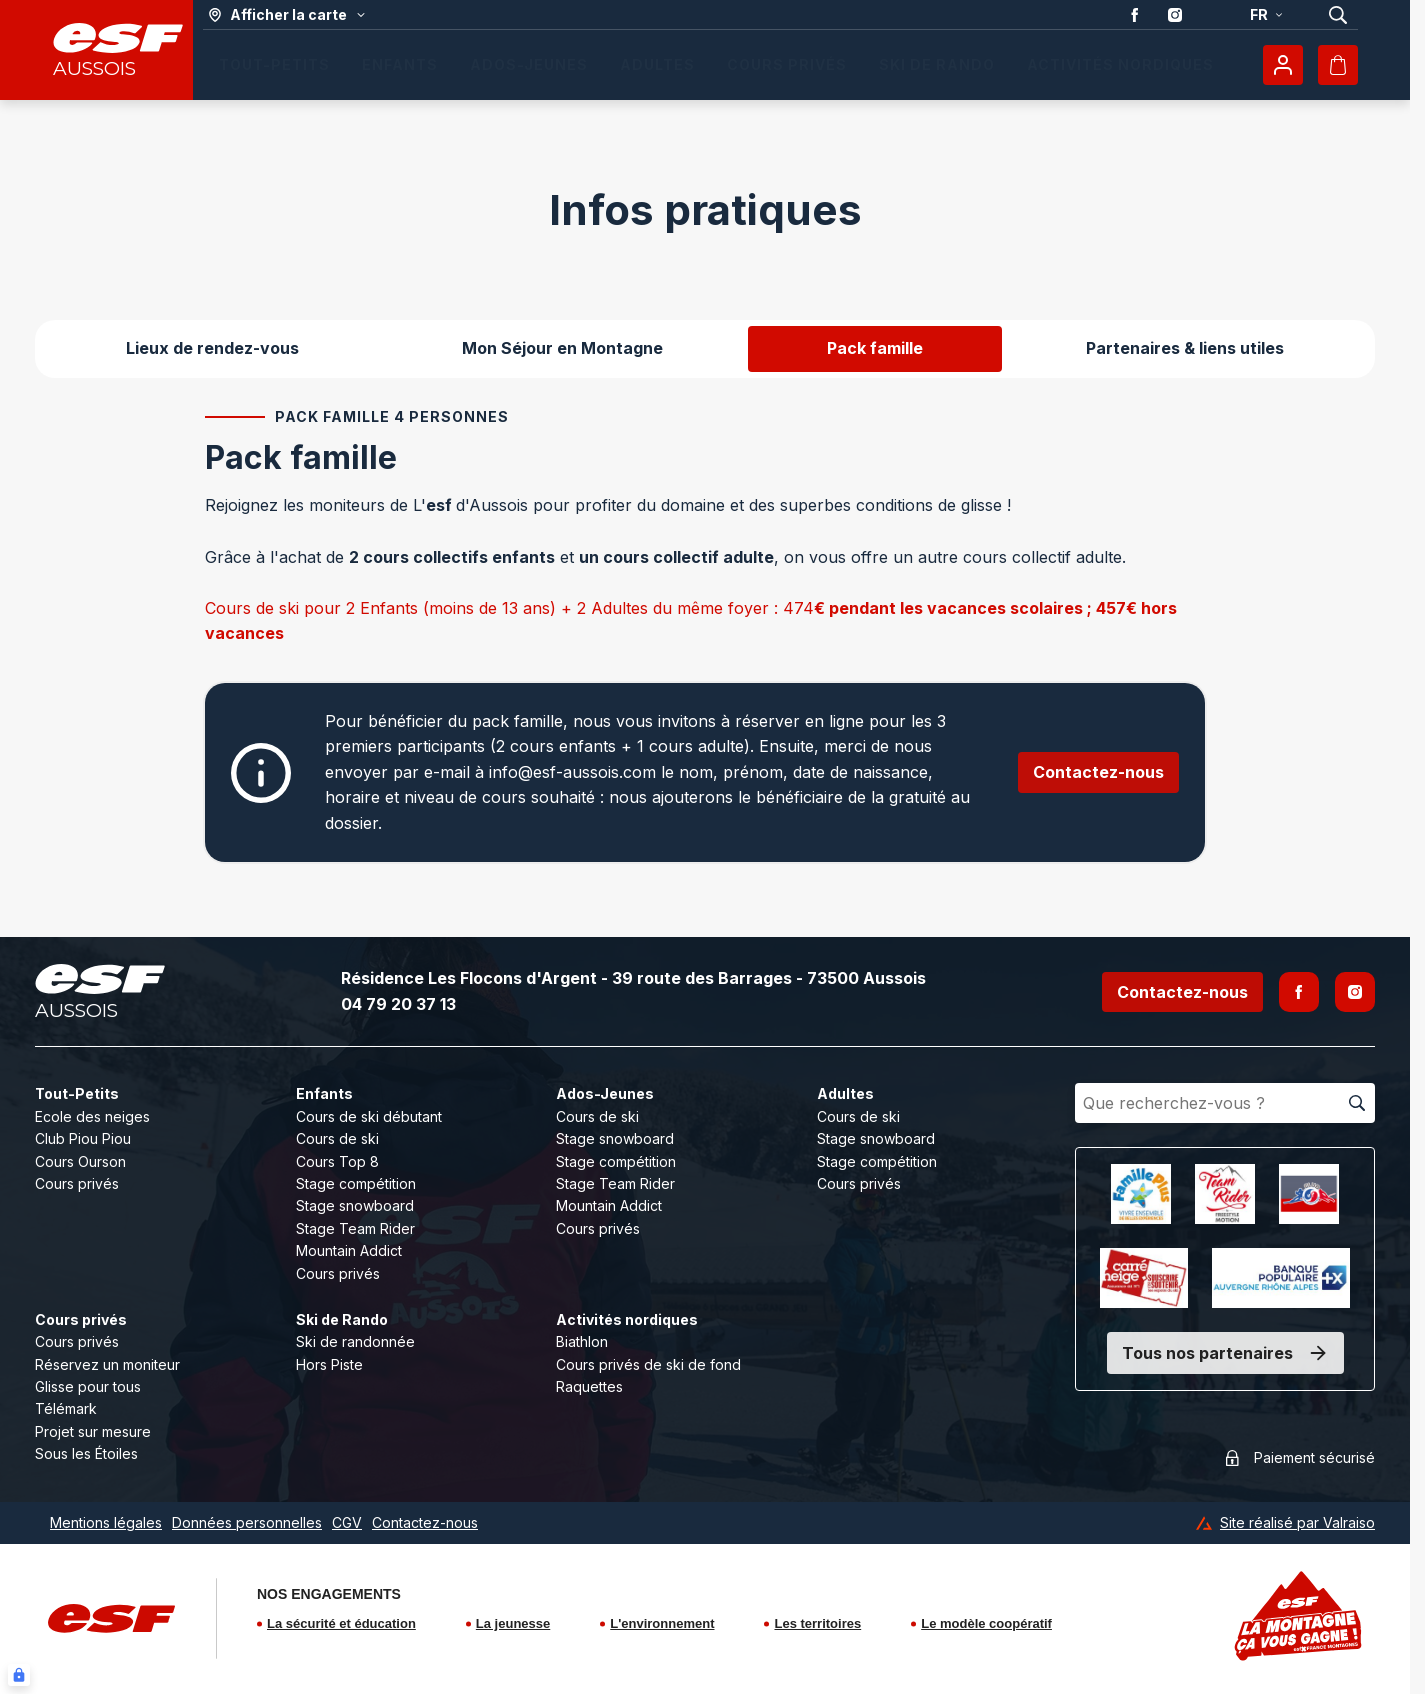 The image size is (1425, 1694). What do you see at coordinates (513, 1623) in the screenshot?
I see `La jeunesse` at bounding box center [513, 1623].